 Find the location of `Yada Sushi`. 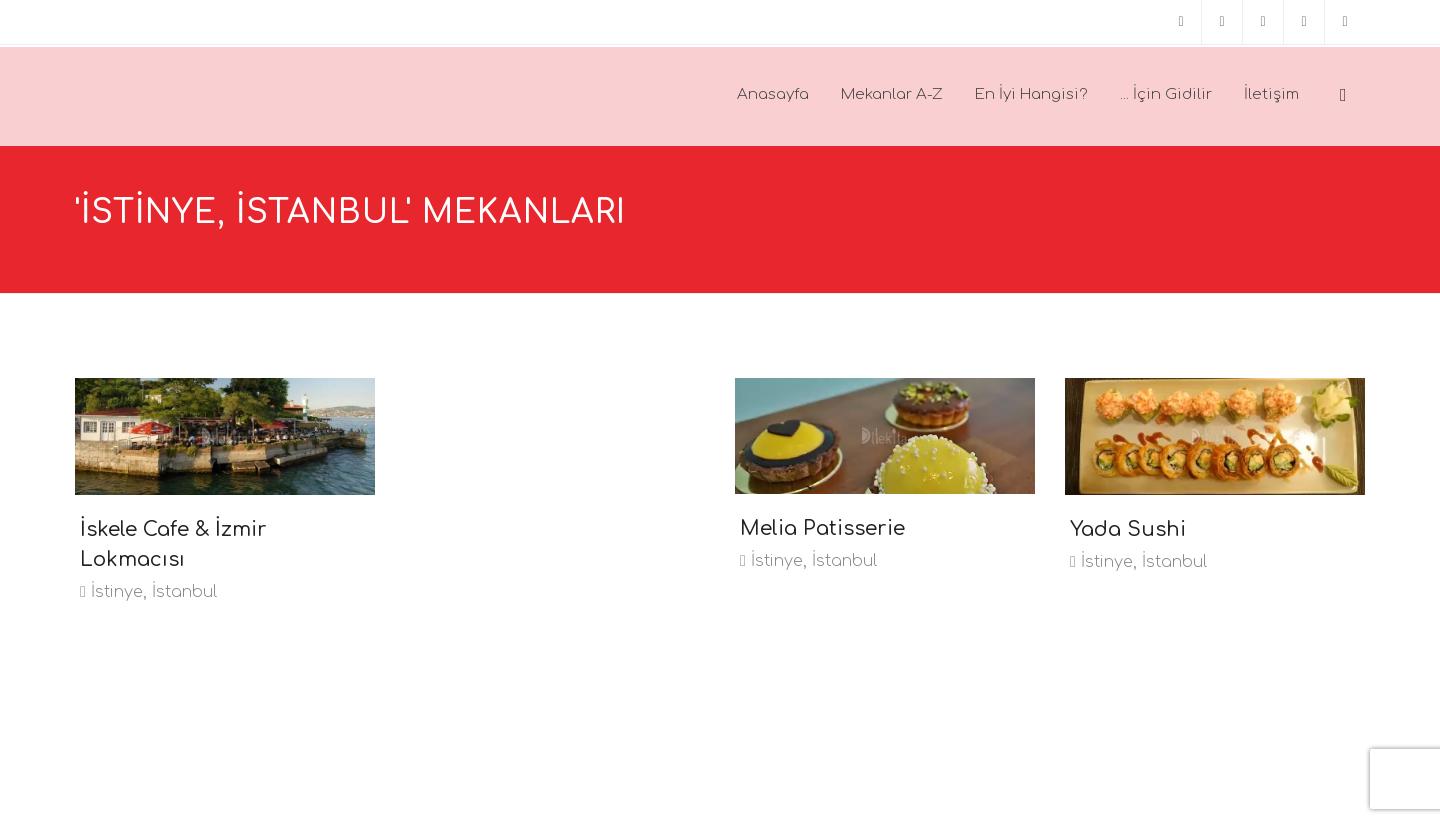

Yada Sushi is located at coordinates (1128, 529).